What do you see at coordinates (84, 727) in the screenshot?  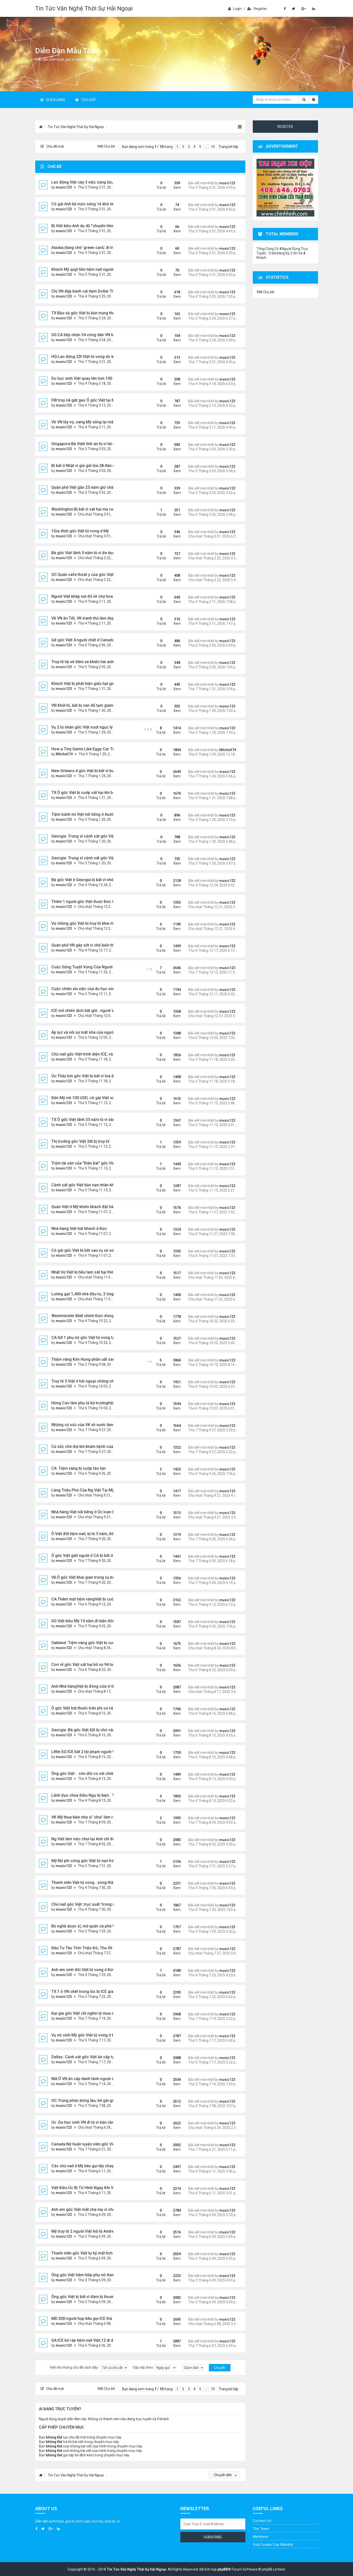 I see `Vụ 2 tù nhân gốc Việt vượt ngục ly kỳ` at bounding box center [84, 727].